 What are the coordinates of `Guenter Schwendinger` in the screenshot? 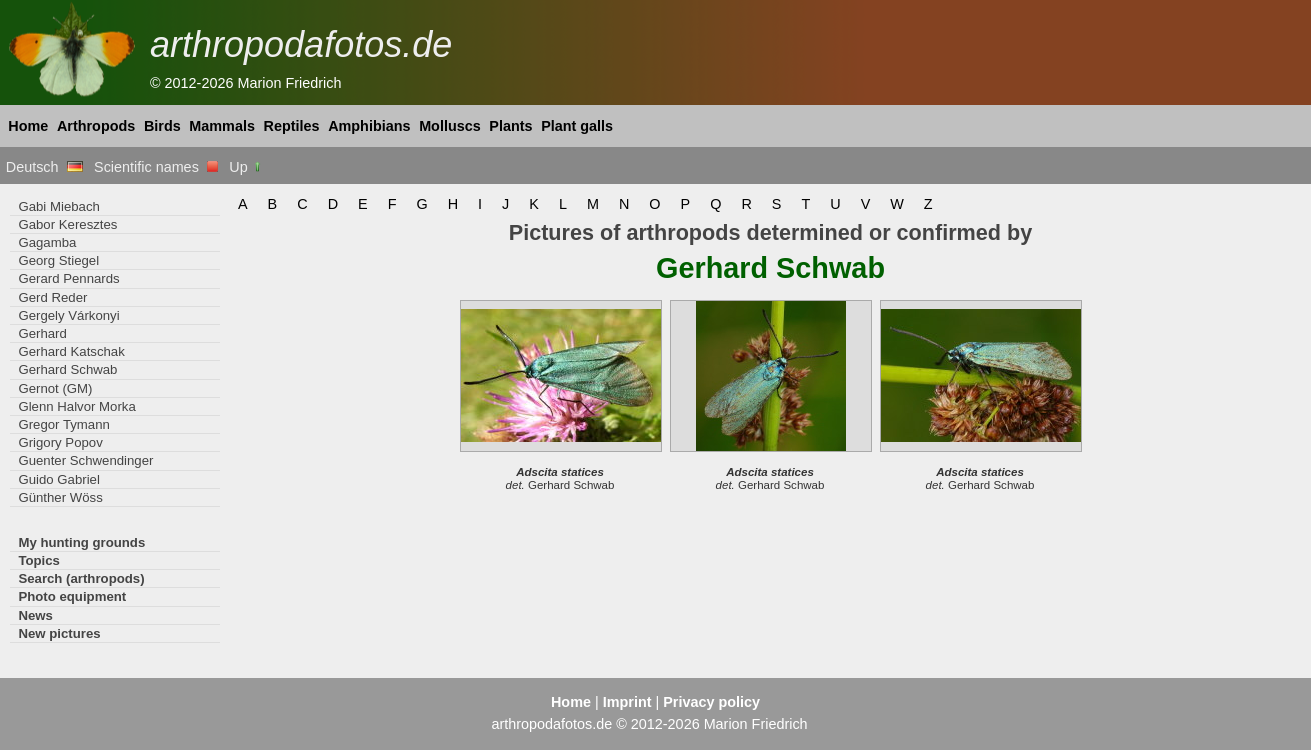 It's located at (85, 460).